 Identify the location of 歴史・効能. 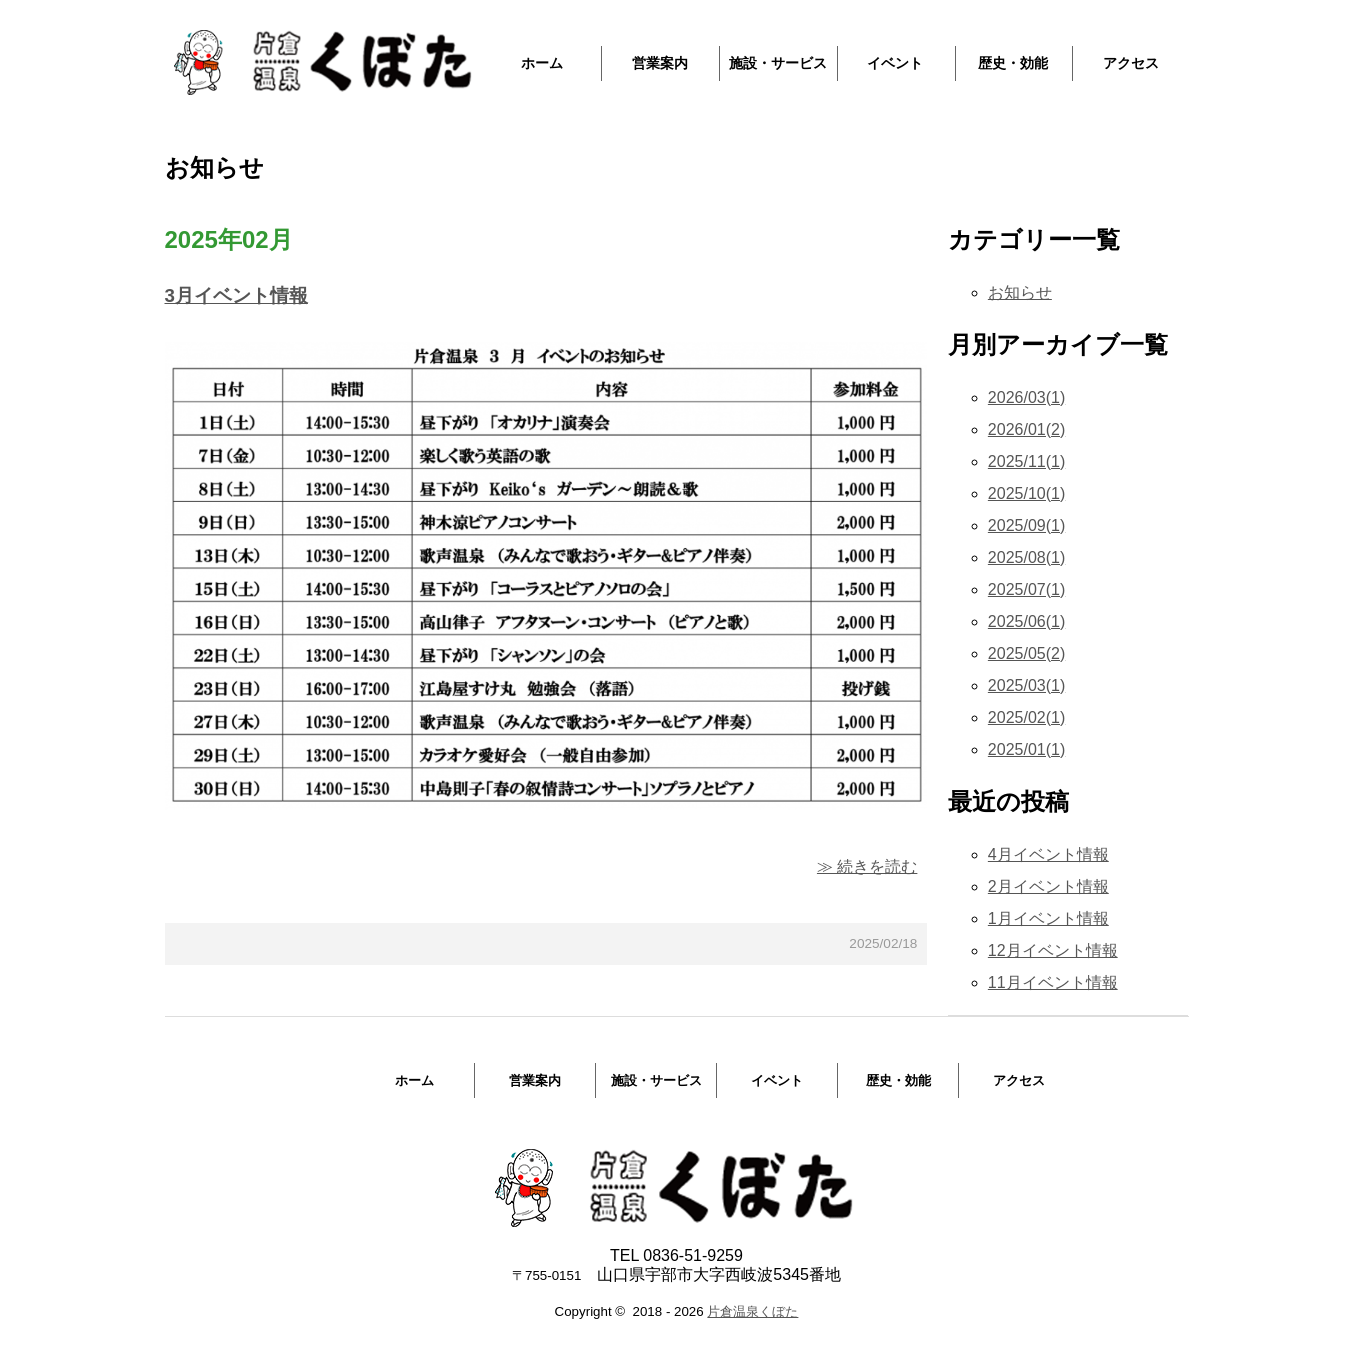
(1013, 63).